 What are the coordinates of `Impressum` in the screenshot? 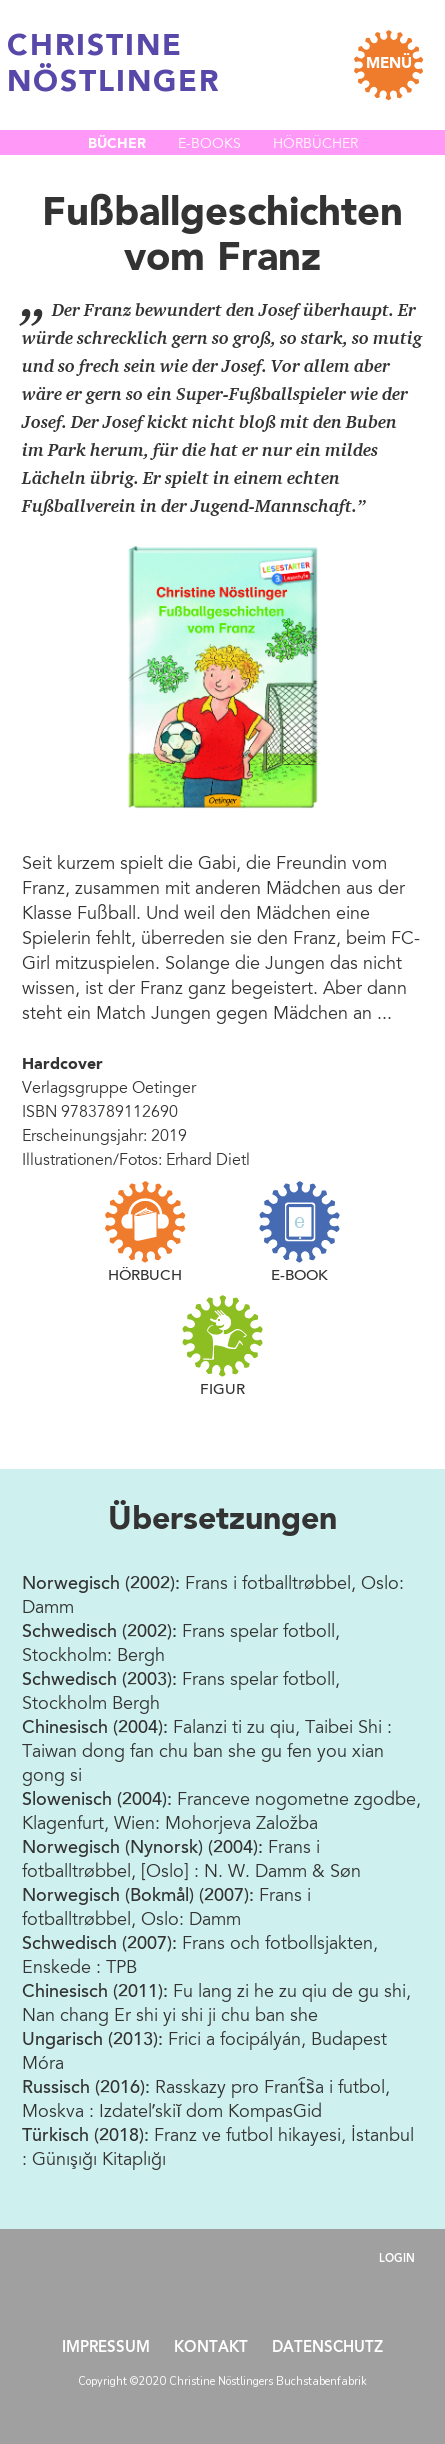 It's located at (106, 2348).